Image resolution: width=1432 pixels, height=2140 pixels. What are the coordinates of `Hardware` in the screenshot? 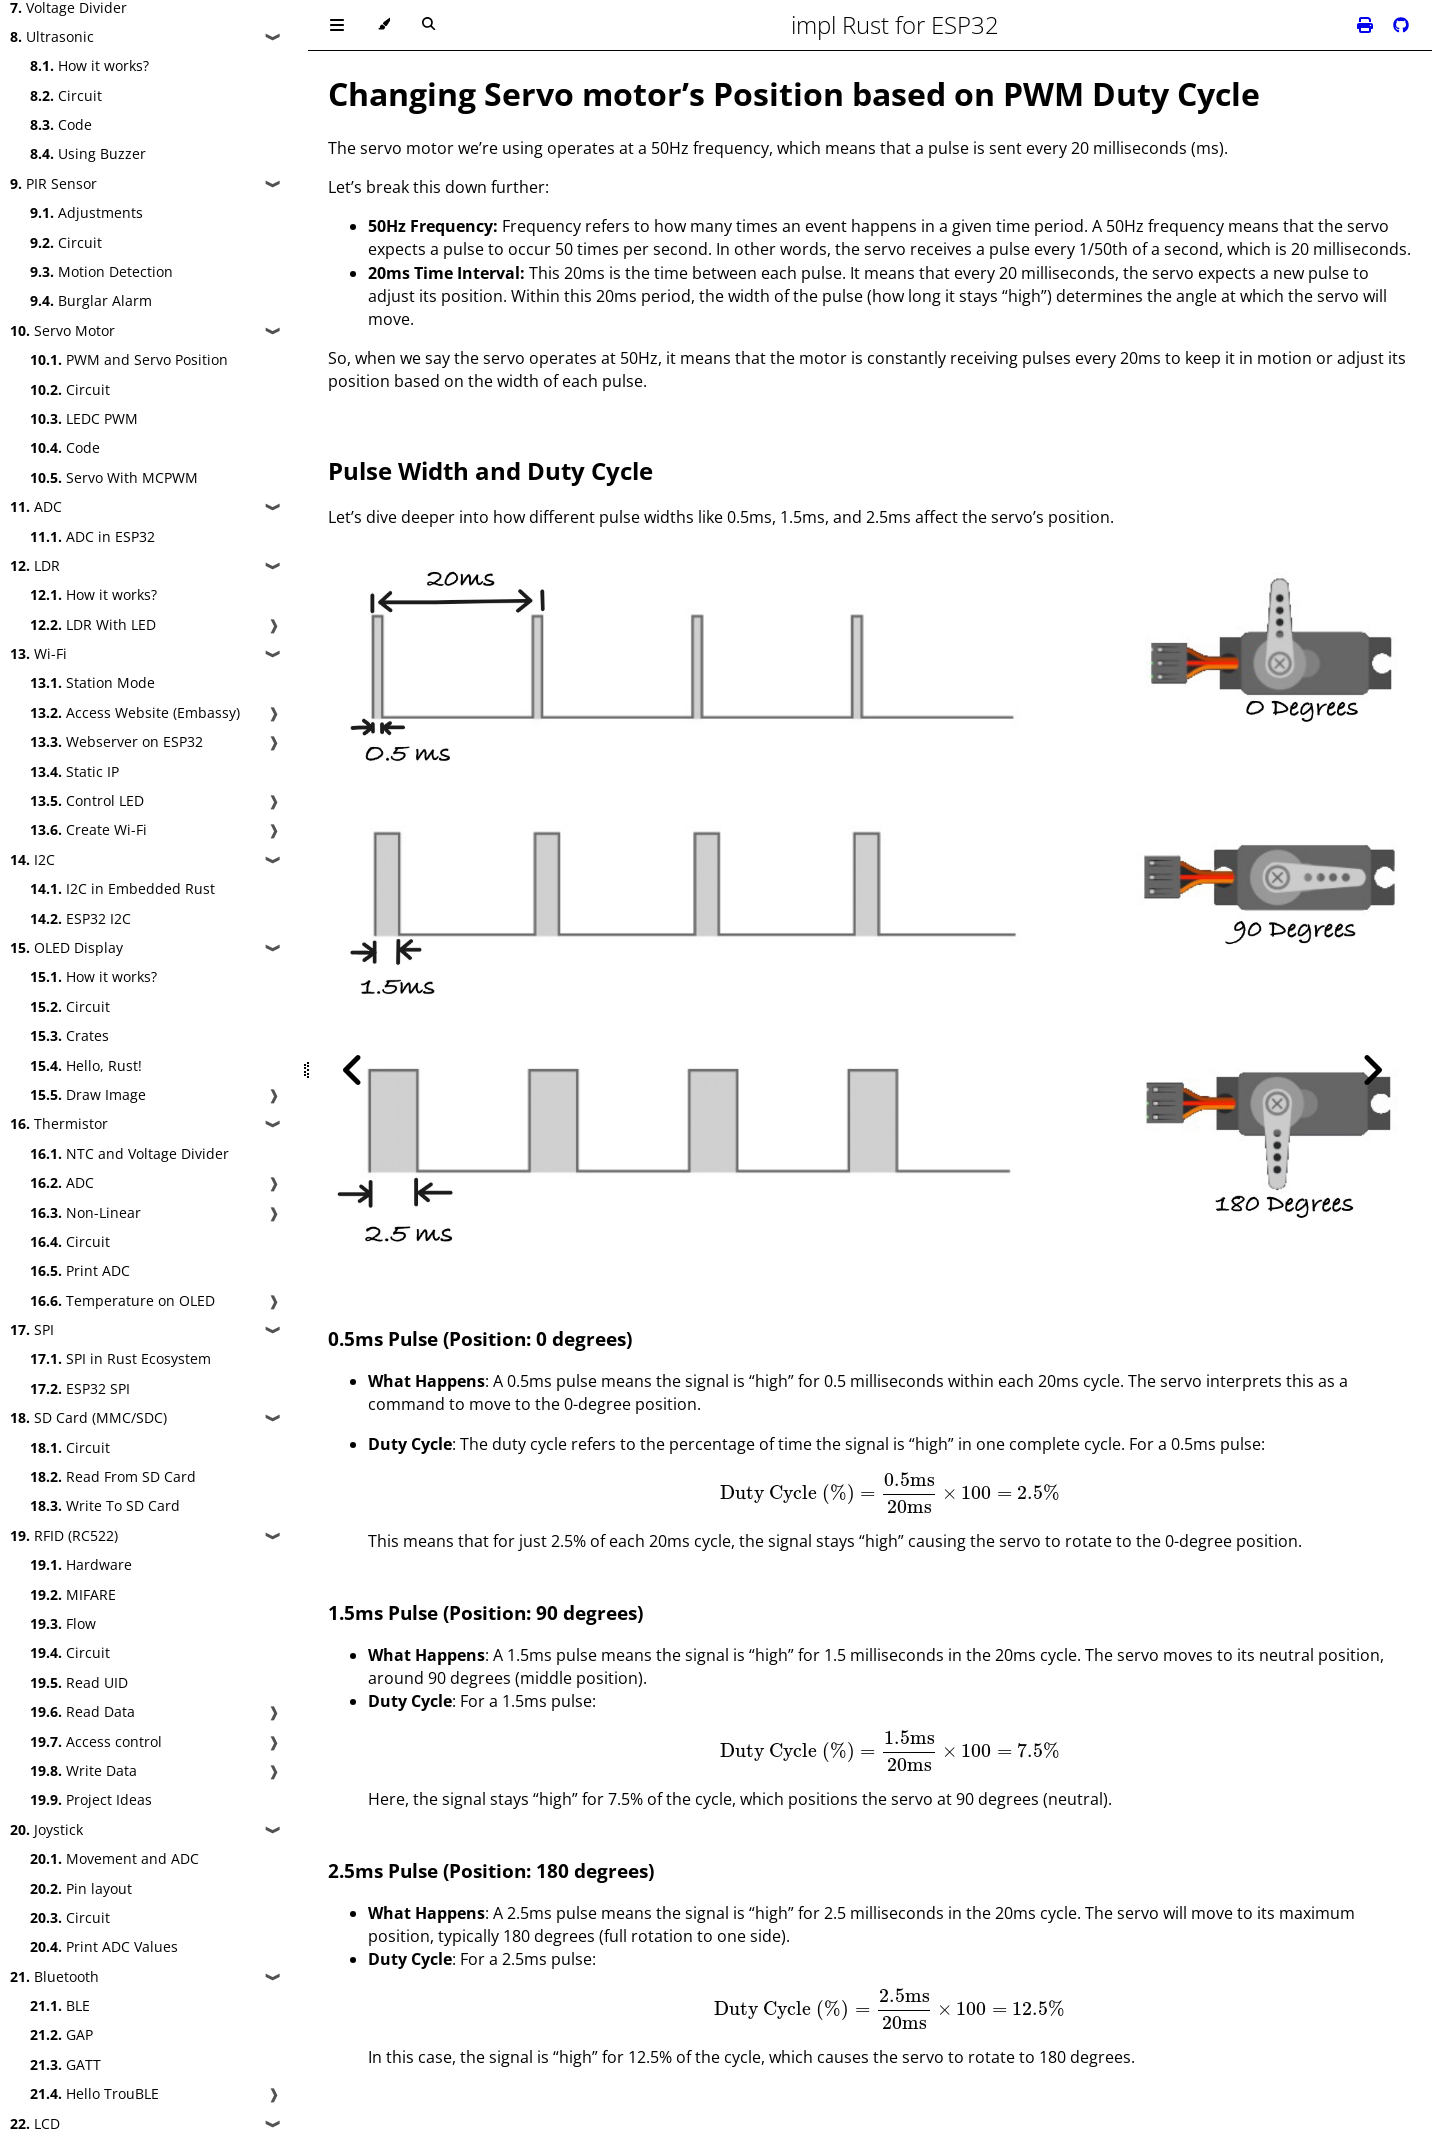 It's located at (81, 1564).